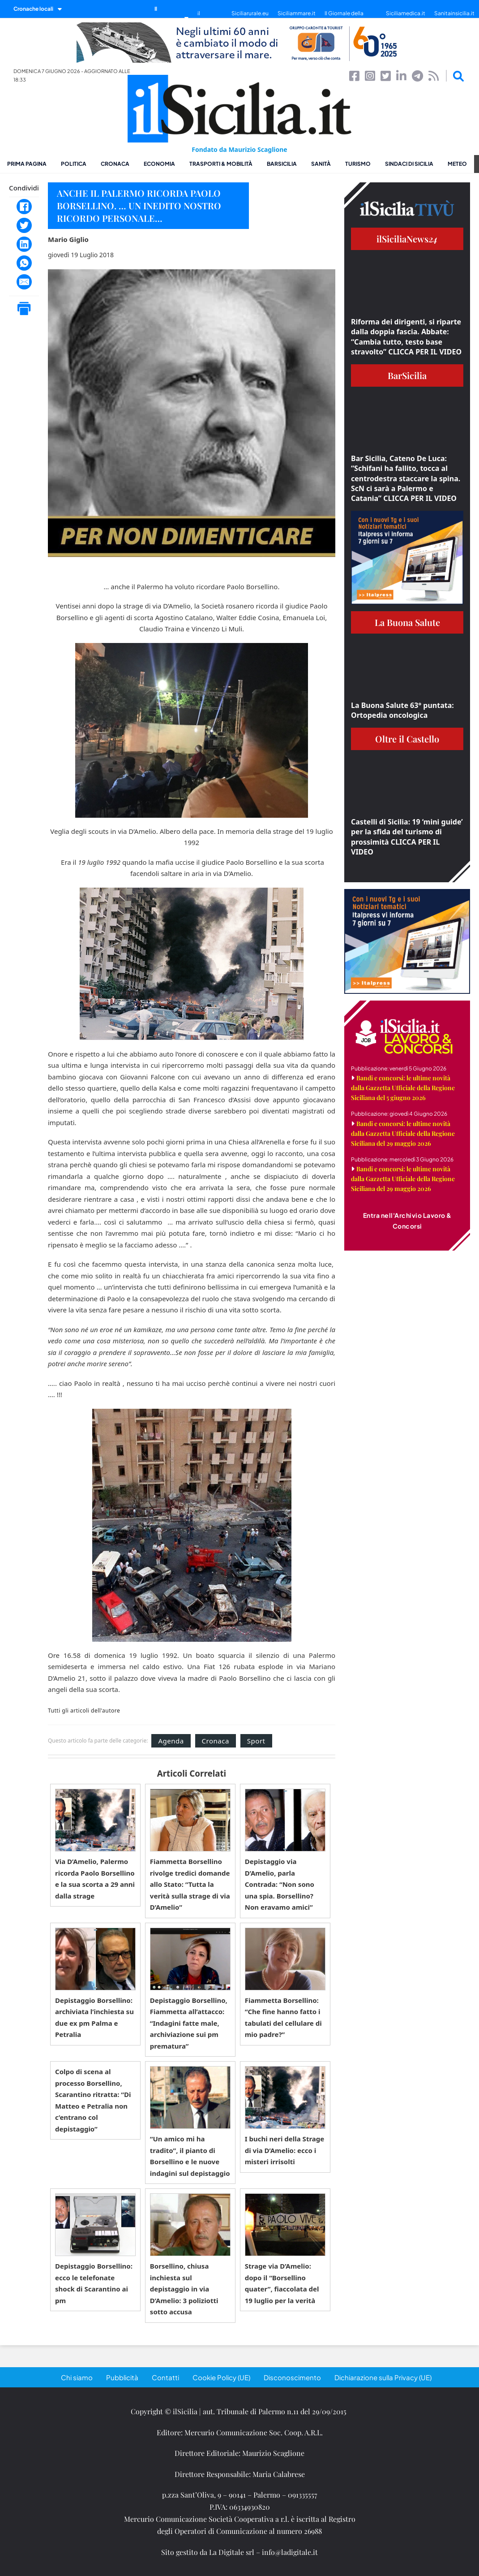 Image resolution: width=479 pixels, height=2576 pixels. What do you see at coordinates (279, 1884) in the screenshot?
I see `Depistaggio via D’Amelio, parla Contrada: “Non sono una spia. Borsellino? Non eravamo amici”` at bounding box center [279, 1884].